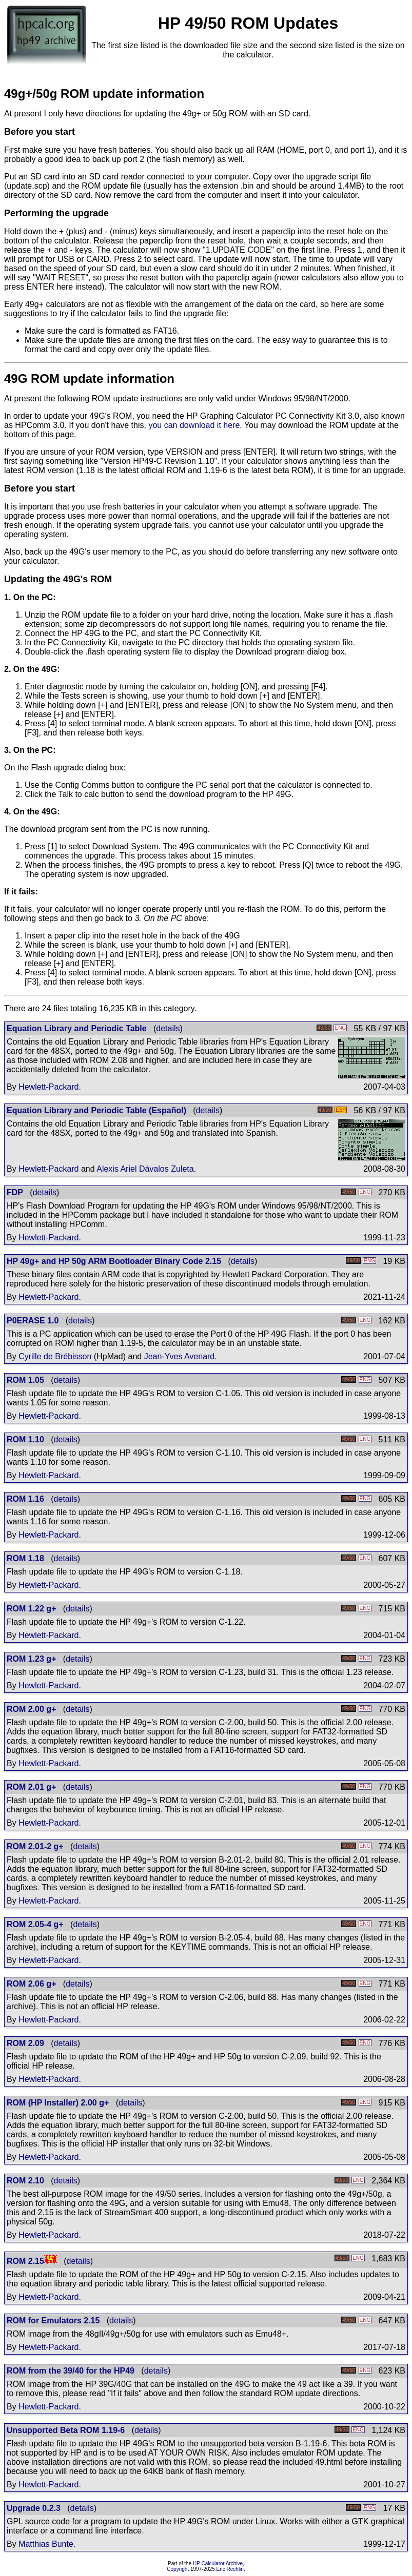  I want to click on ROM 2.00 g+, so click(31, 1709).